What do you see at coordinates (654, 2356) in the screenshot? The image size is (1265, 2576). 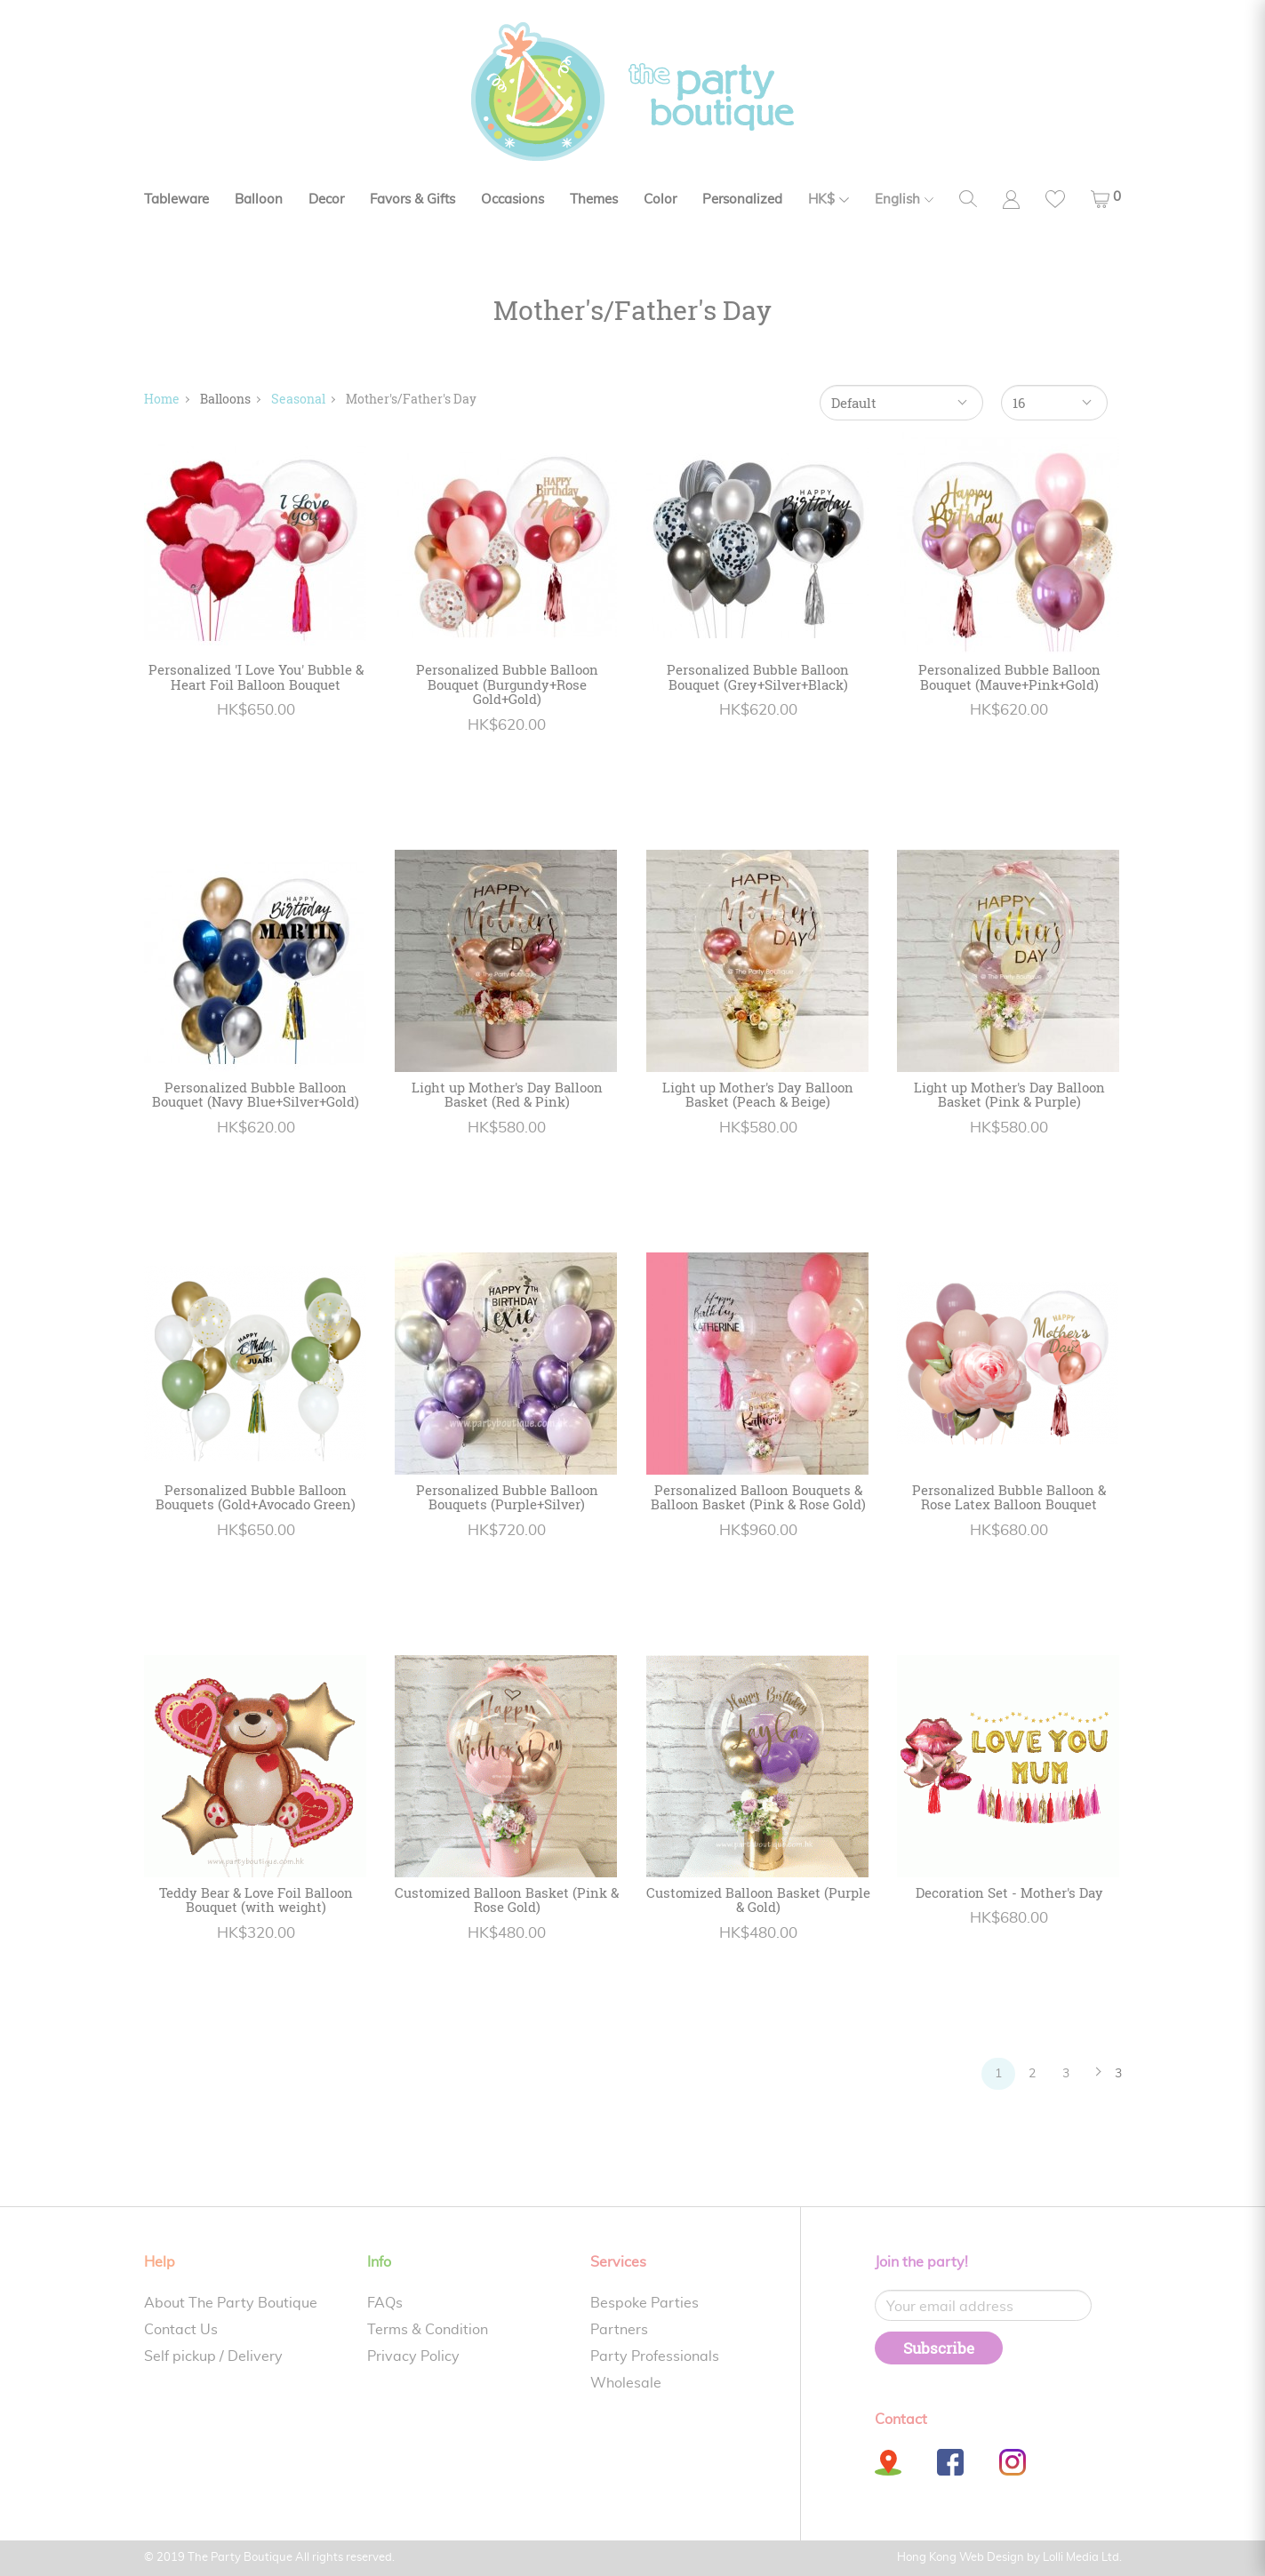 I see `Party Professionals` at bounding box center [654, 2356].